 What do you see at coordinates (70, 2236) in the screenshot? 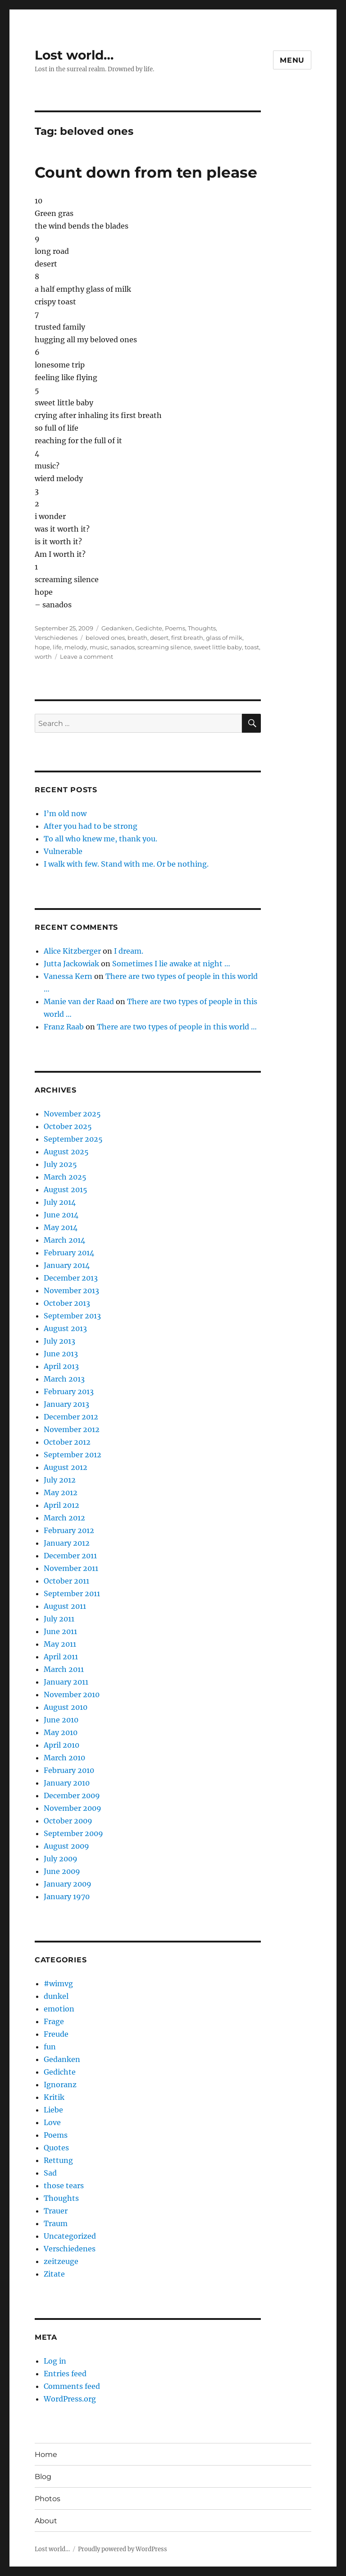
I see `Uncategorized` at bounding box center [70, 2236].